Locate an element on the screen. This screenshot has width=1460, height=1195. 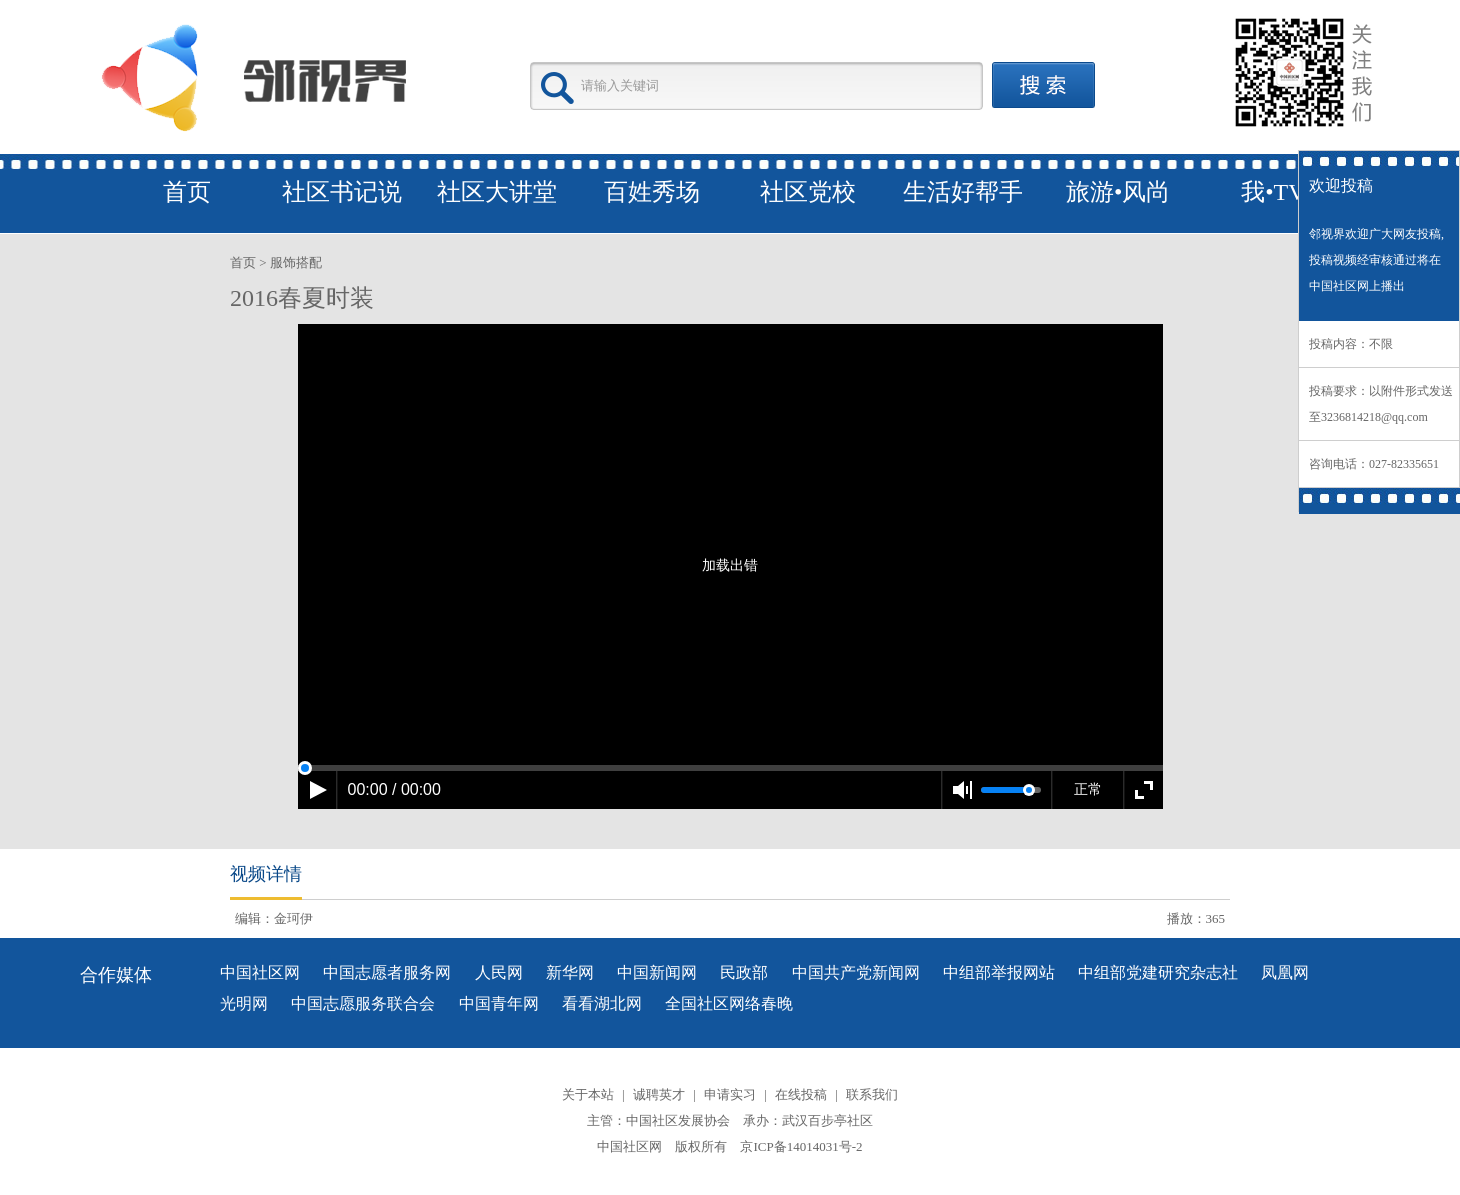
在线投稿 is located at coordinates (801, 1094).